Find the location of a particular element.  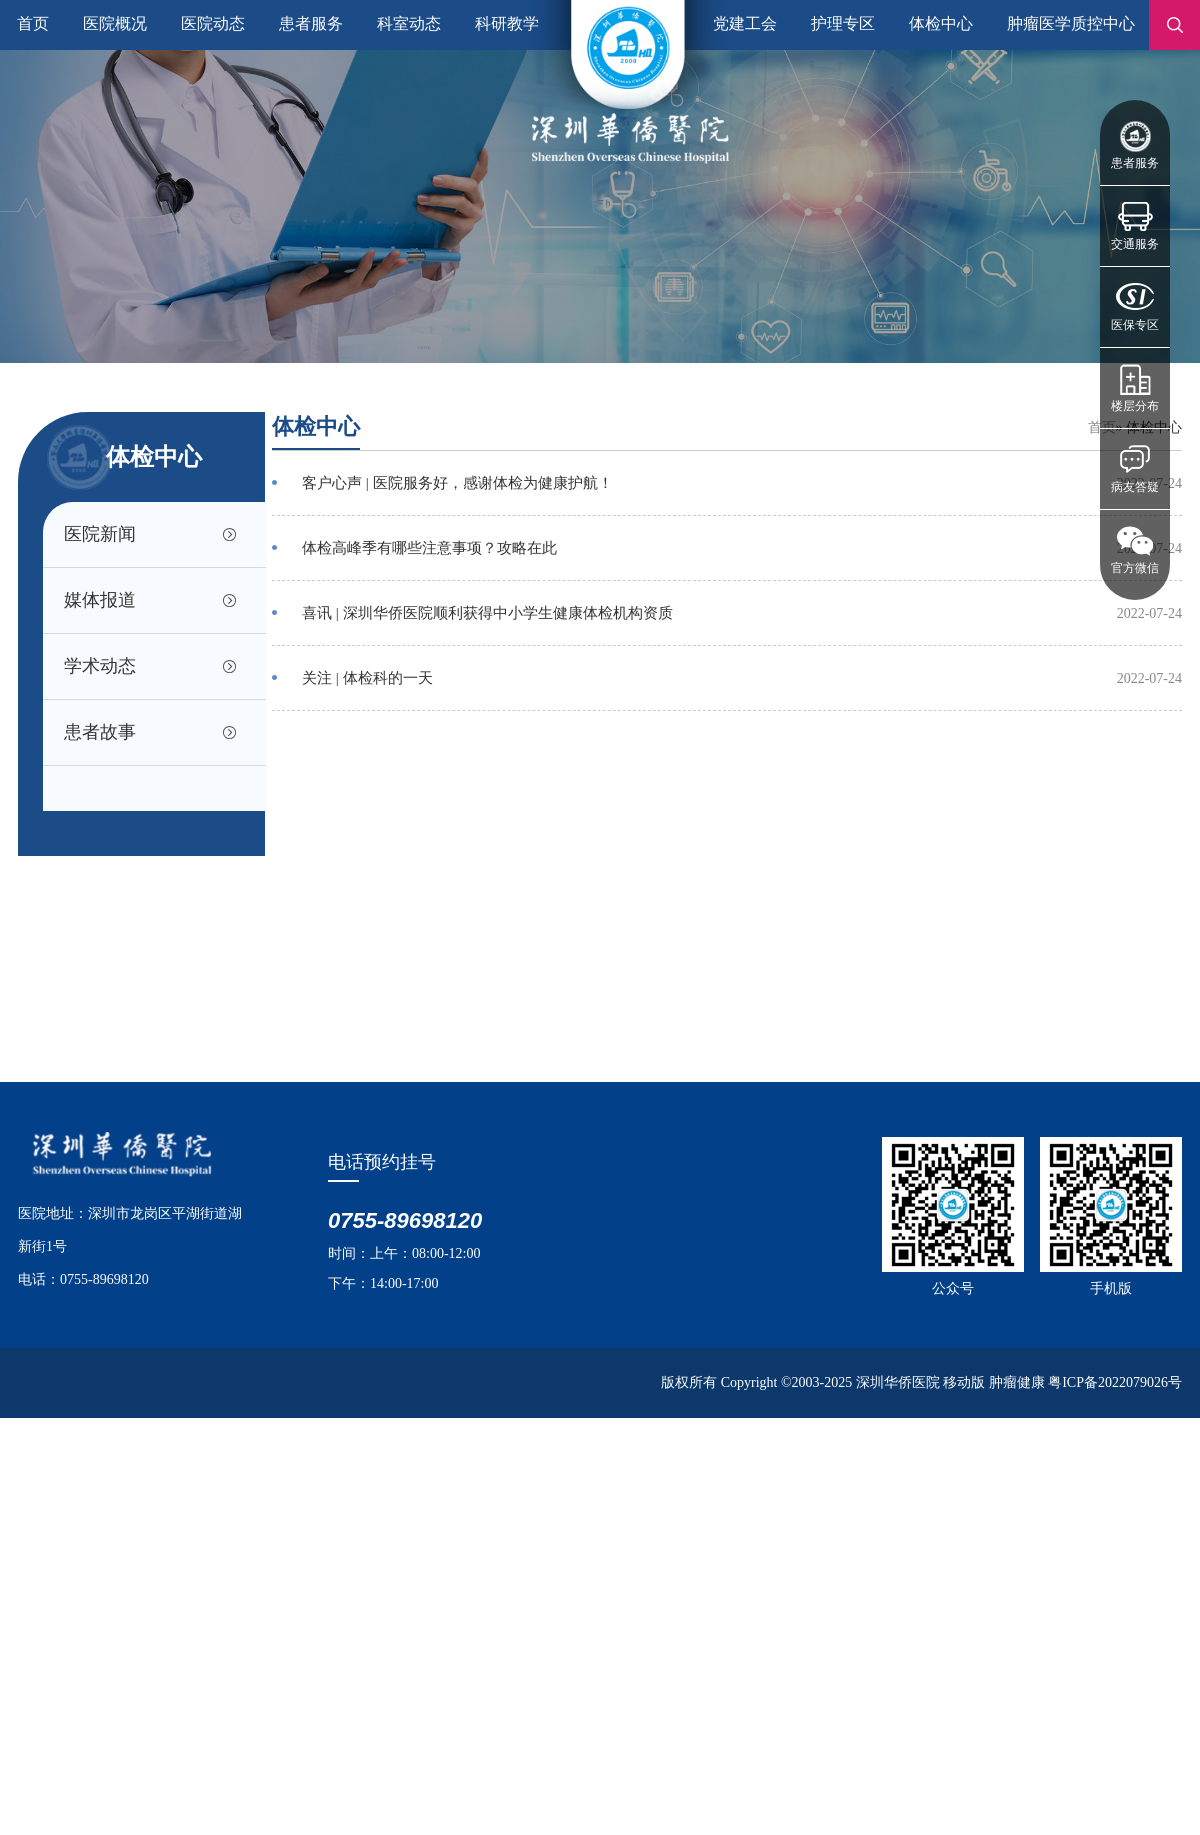

肿瘤医学质控中心 is located at coordinates (1071, 23).